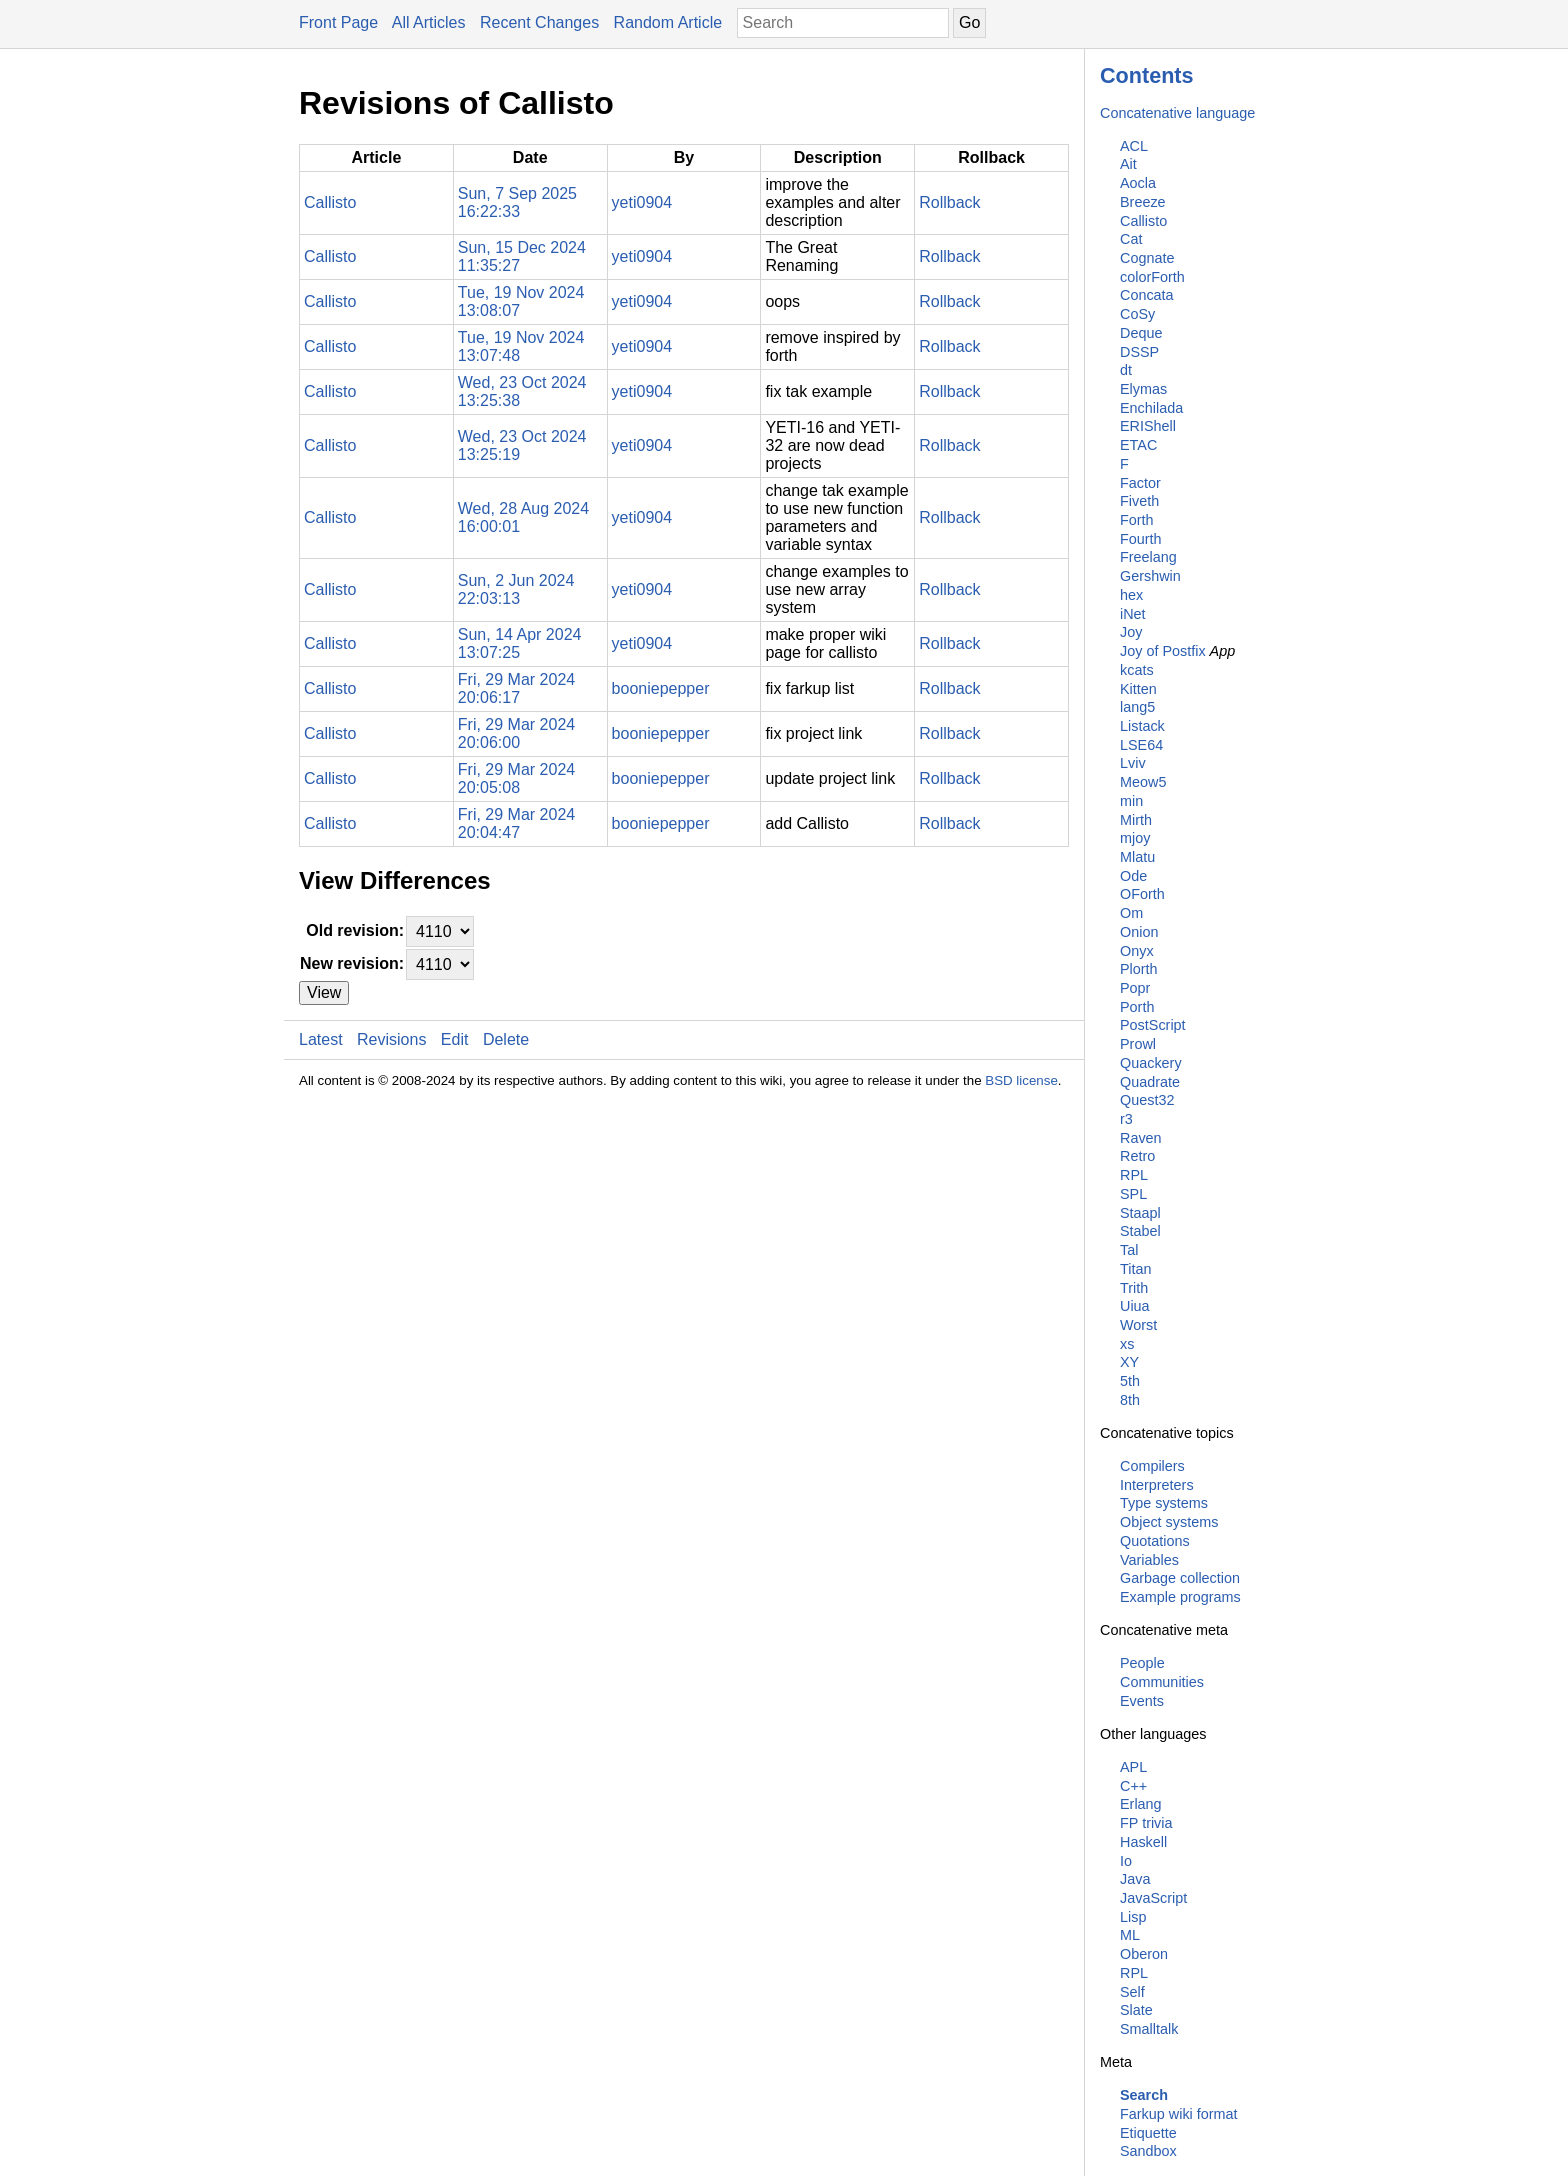 The width and height of the screenshot is (1568, 2176). I want to click on Meow5, so click(1143, 782).